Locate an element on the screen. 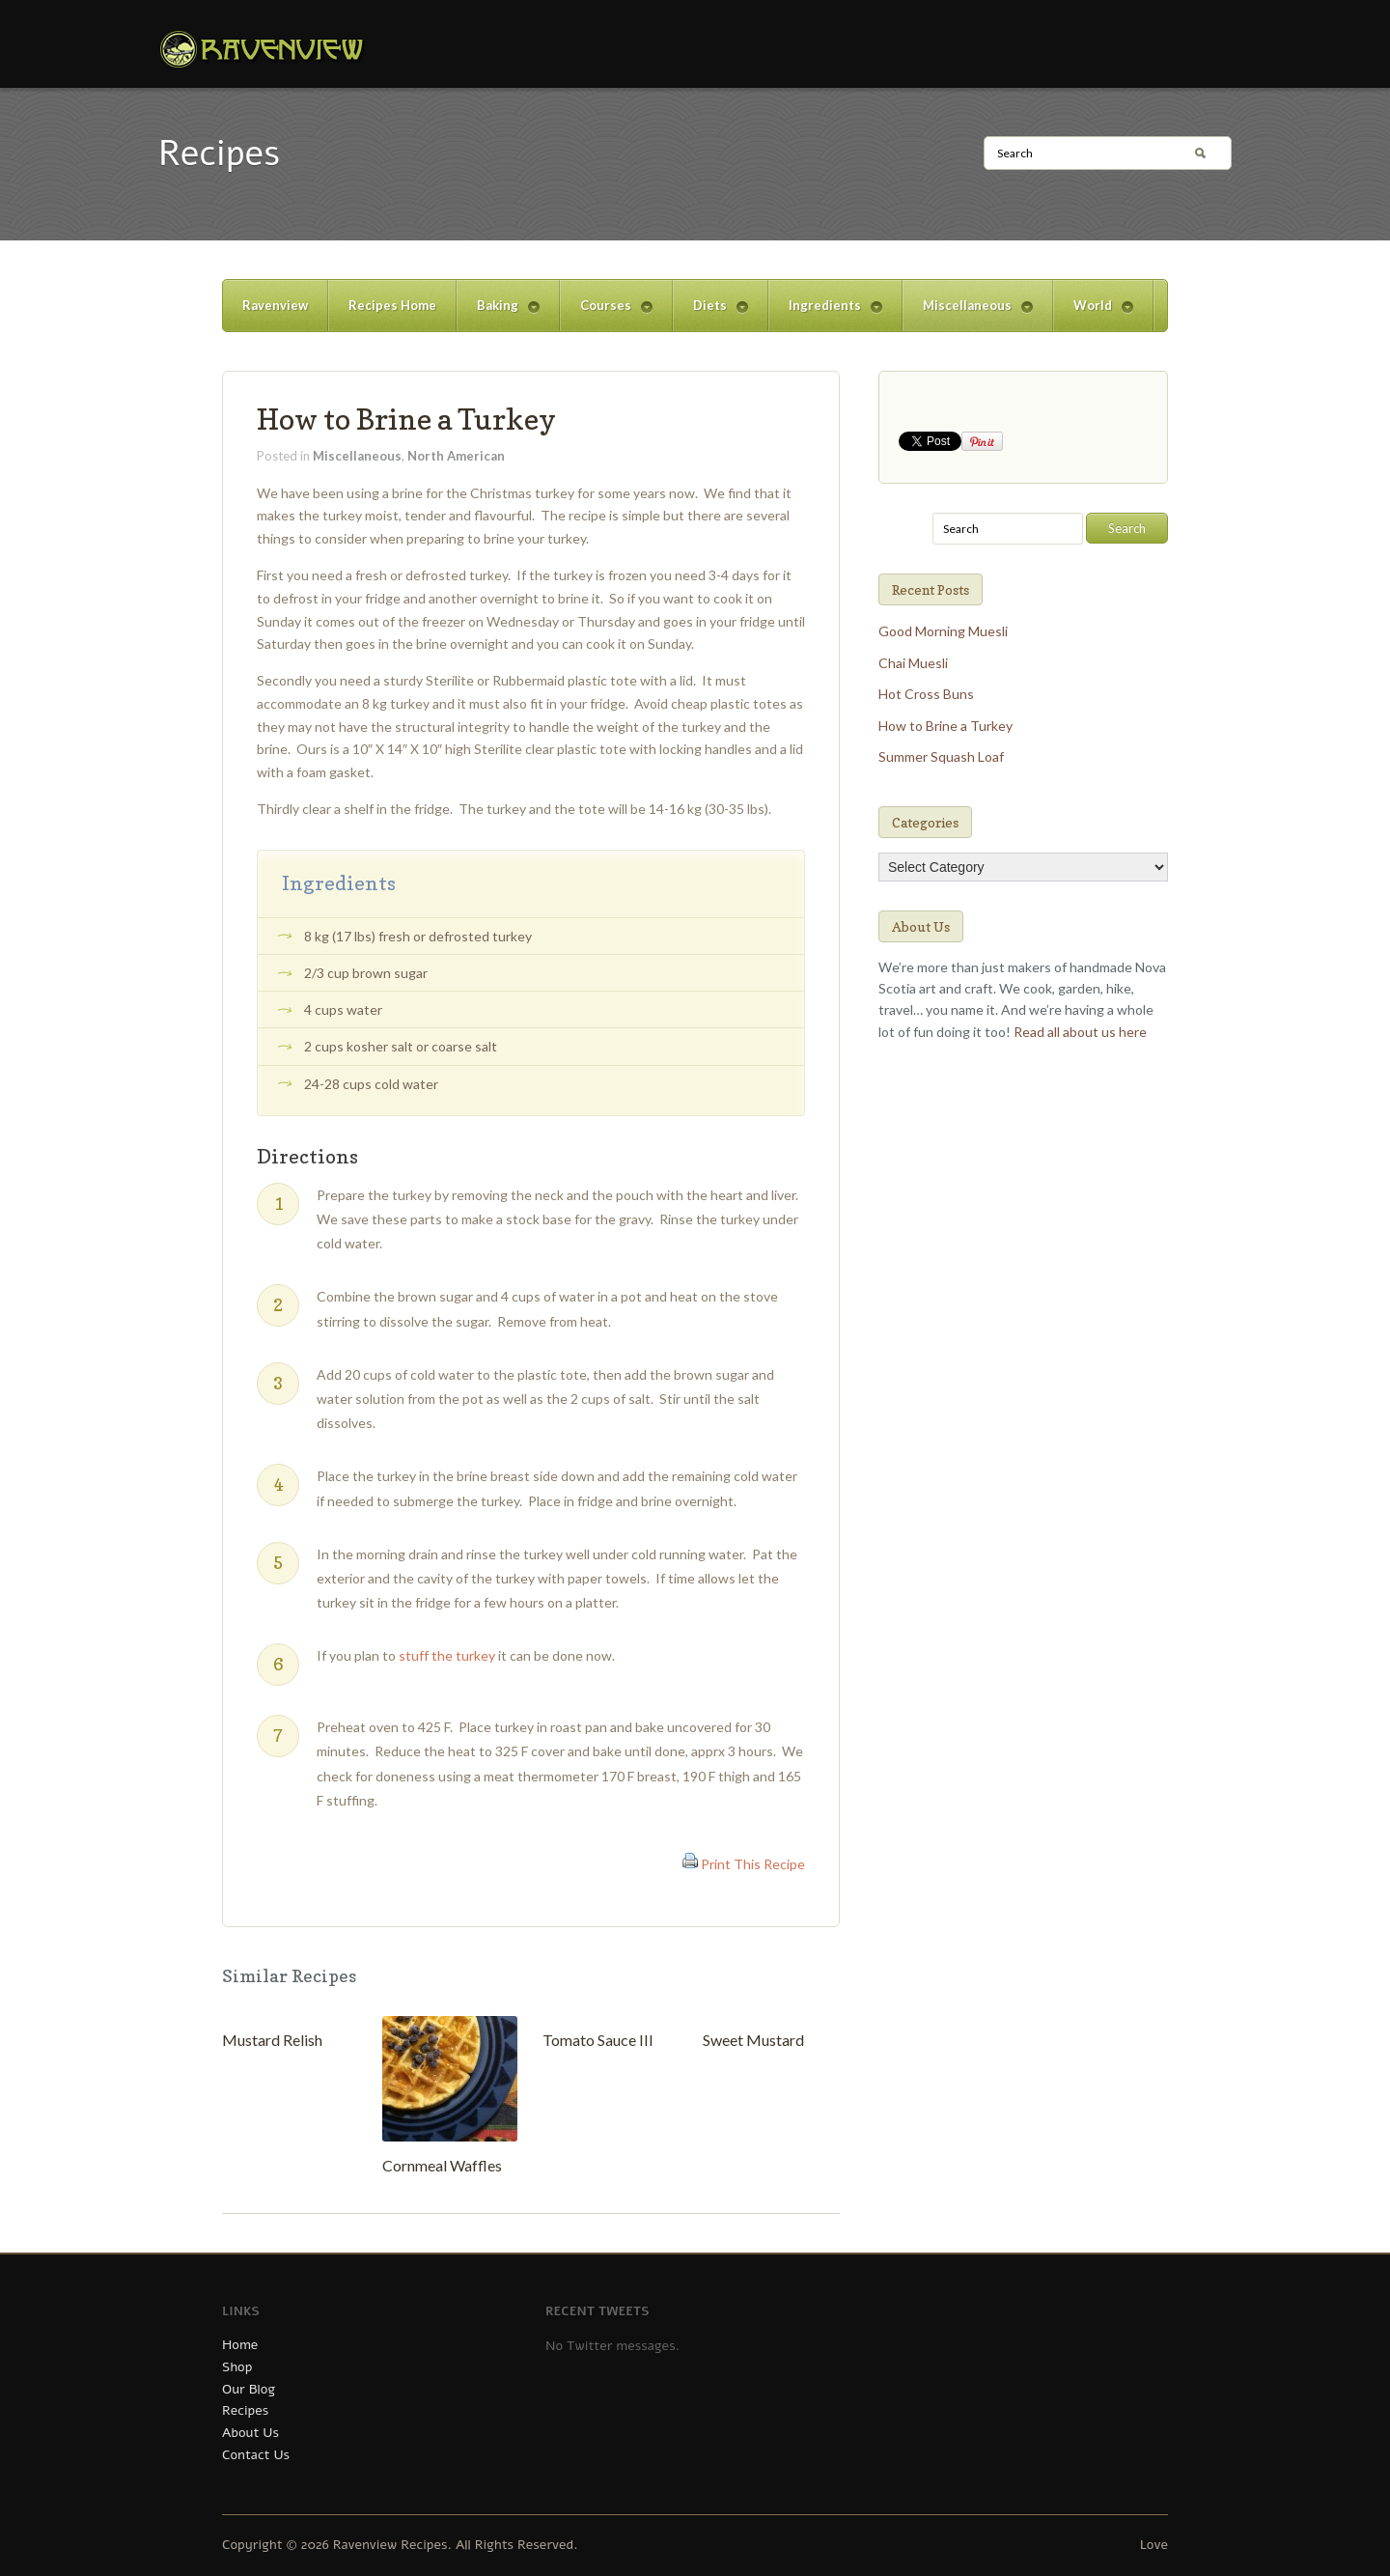  Summer Squash Loaf is located at coordinates (941, 756).